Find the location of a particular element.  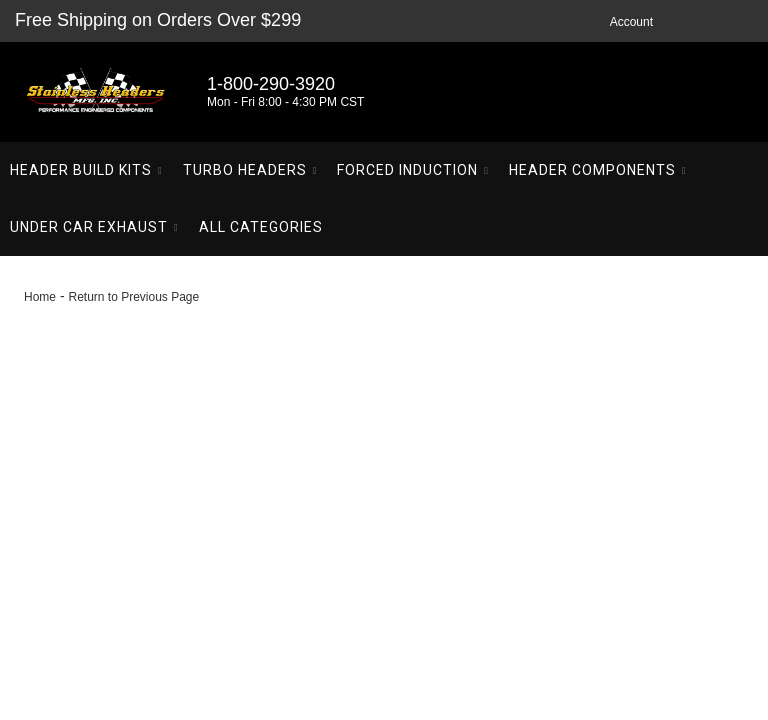

Return to Previous Page is located at coordinates (133, 297).